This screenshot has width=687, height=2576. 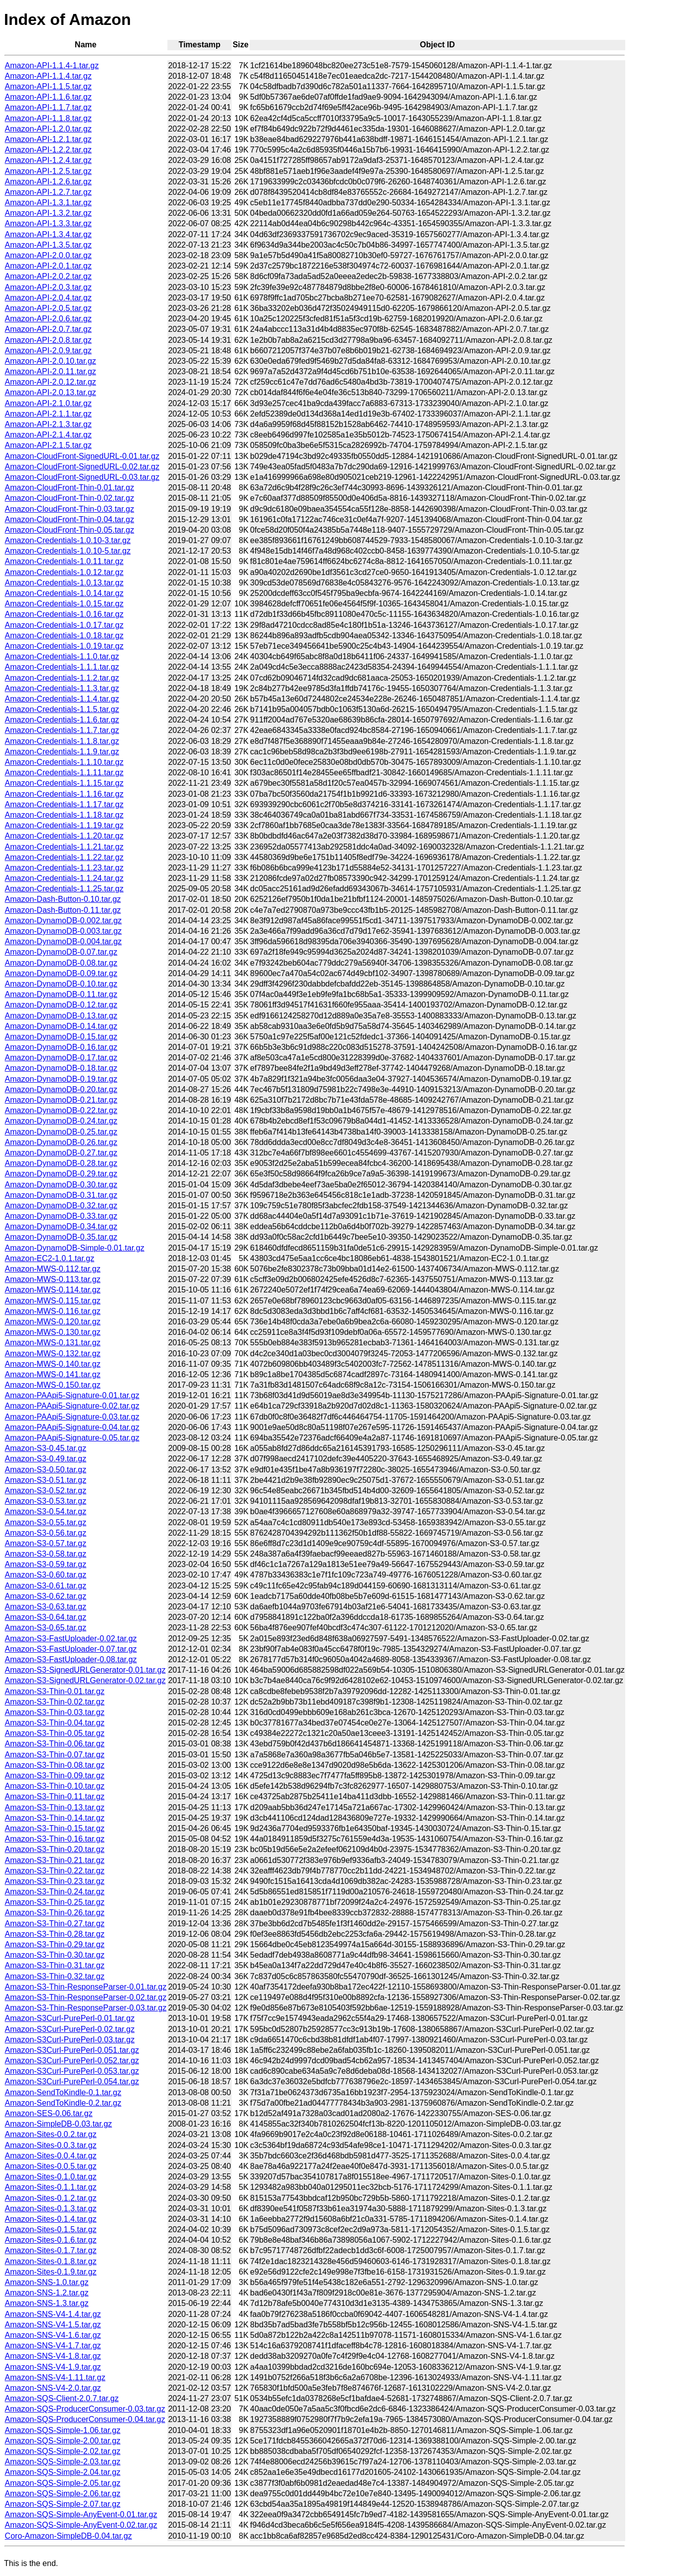 What do you see at coordinates (61, 1226) in the screenshot?
I see `Amazon-DynamoDB-0.34.tar.gz` at bounding box center [61, 1226].